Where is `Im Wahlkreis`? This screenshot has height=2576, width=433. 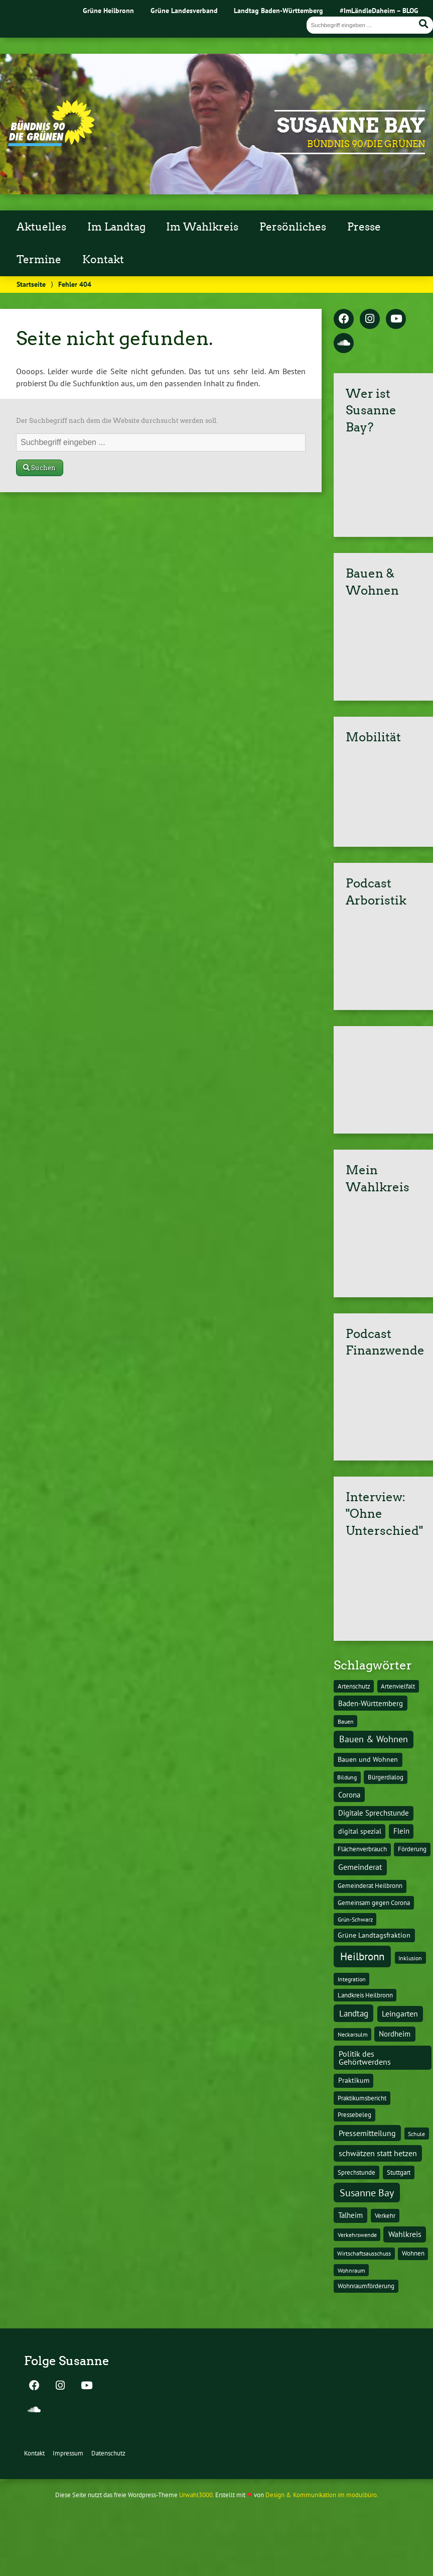
Im Wahlkreis is located at coordinates (202, 227).